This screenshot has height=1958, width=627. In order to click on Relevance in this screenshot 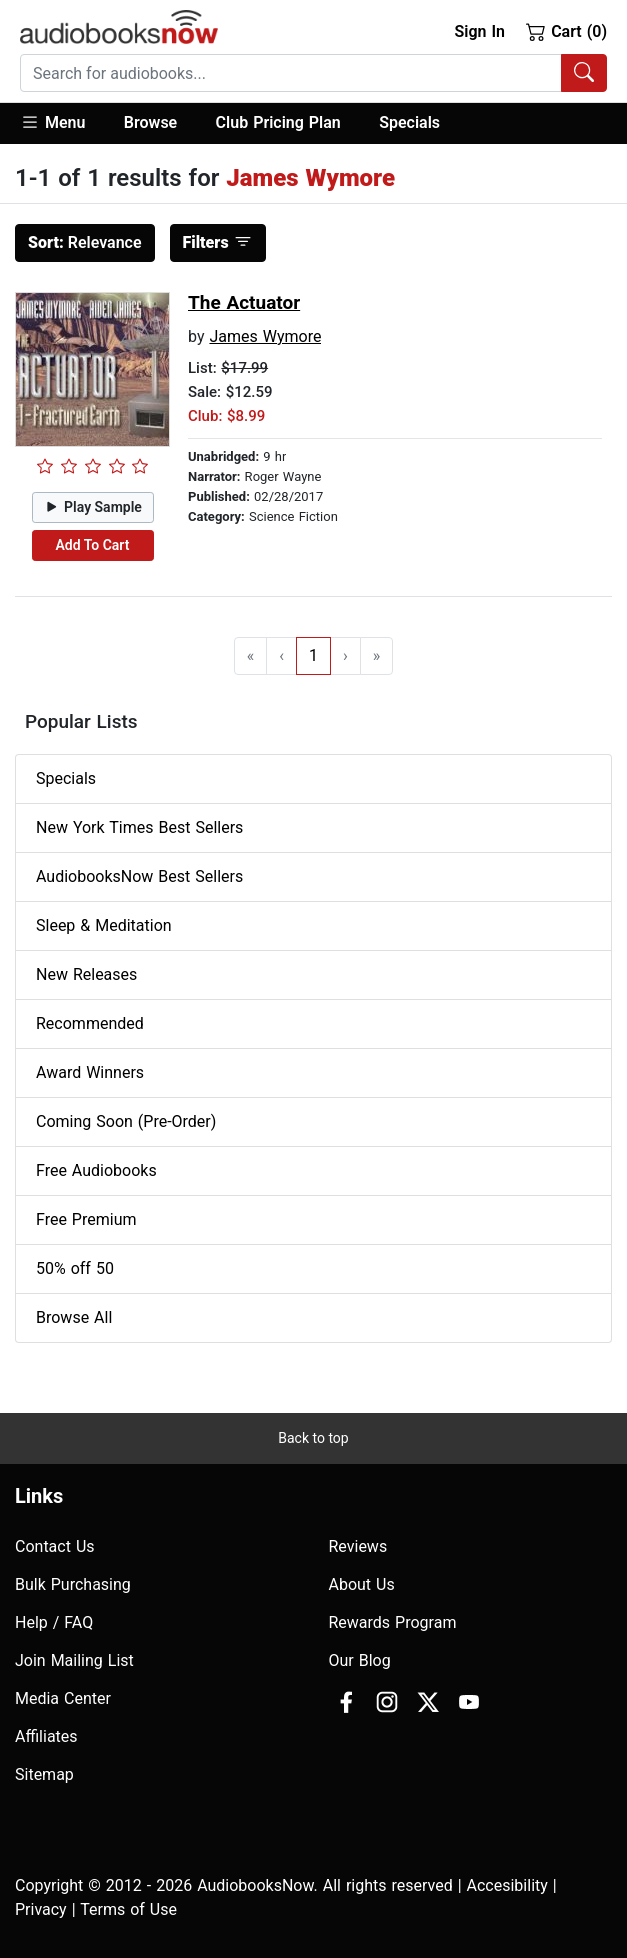, I will do `click(85, 242)`.